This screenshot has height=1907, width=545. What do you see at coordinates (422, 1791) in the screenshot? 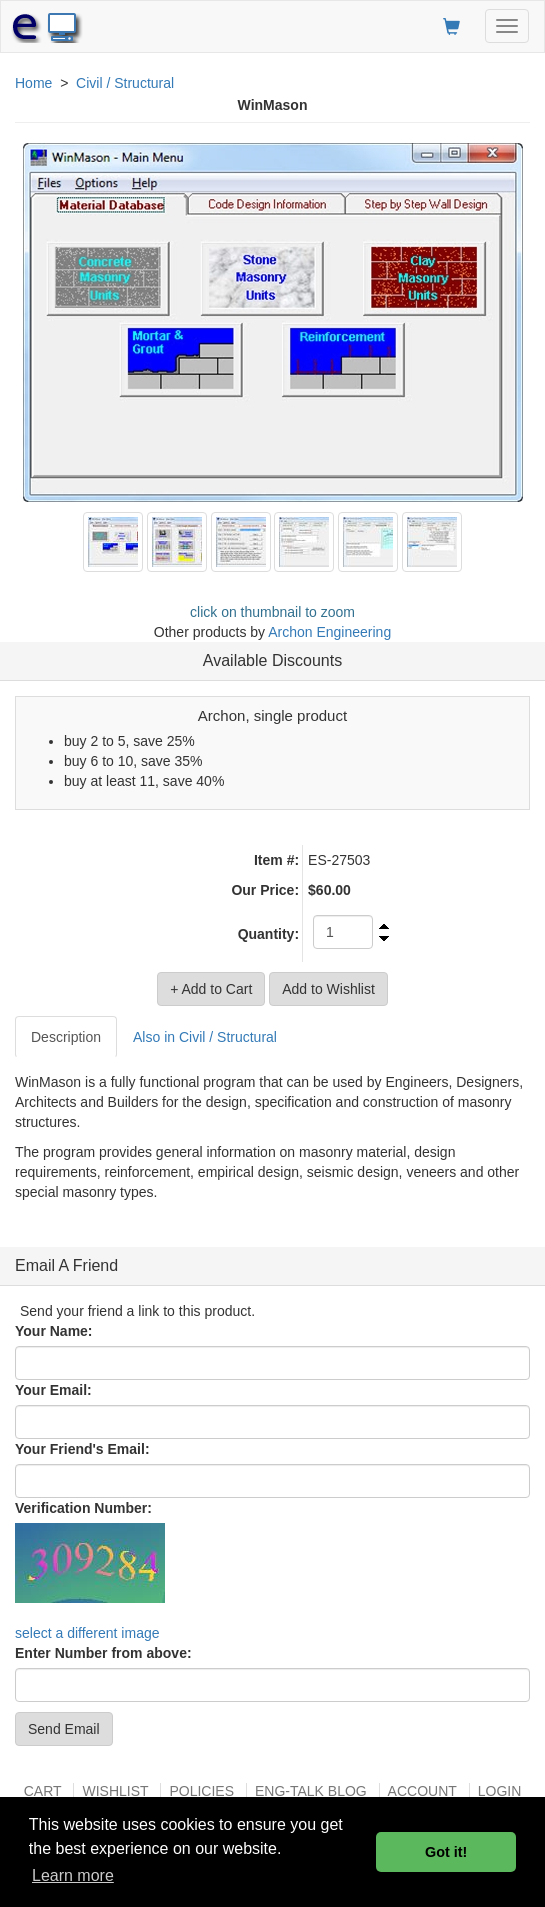
I see `Account` at bounding box center [422, 1791].